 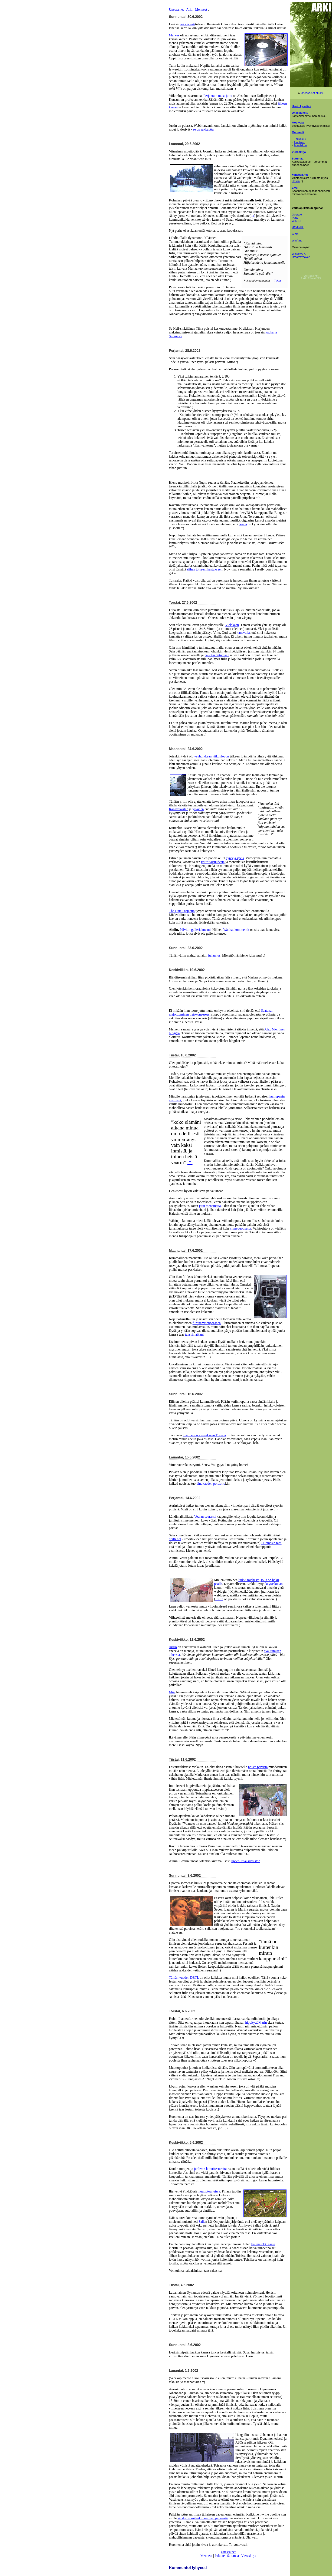 What do you see at coordinates (217, 96) in the screenshot?
I see `Perjantain must-juttu` at bounding box center [217, 96].